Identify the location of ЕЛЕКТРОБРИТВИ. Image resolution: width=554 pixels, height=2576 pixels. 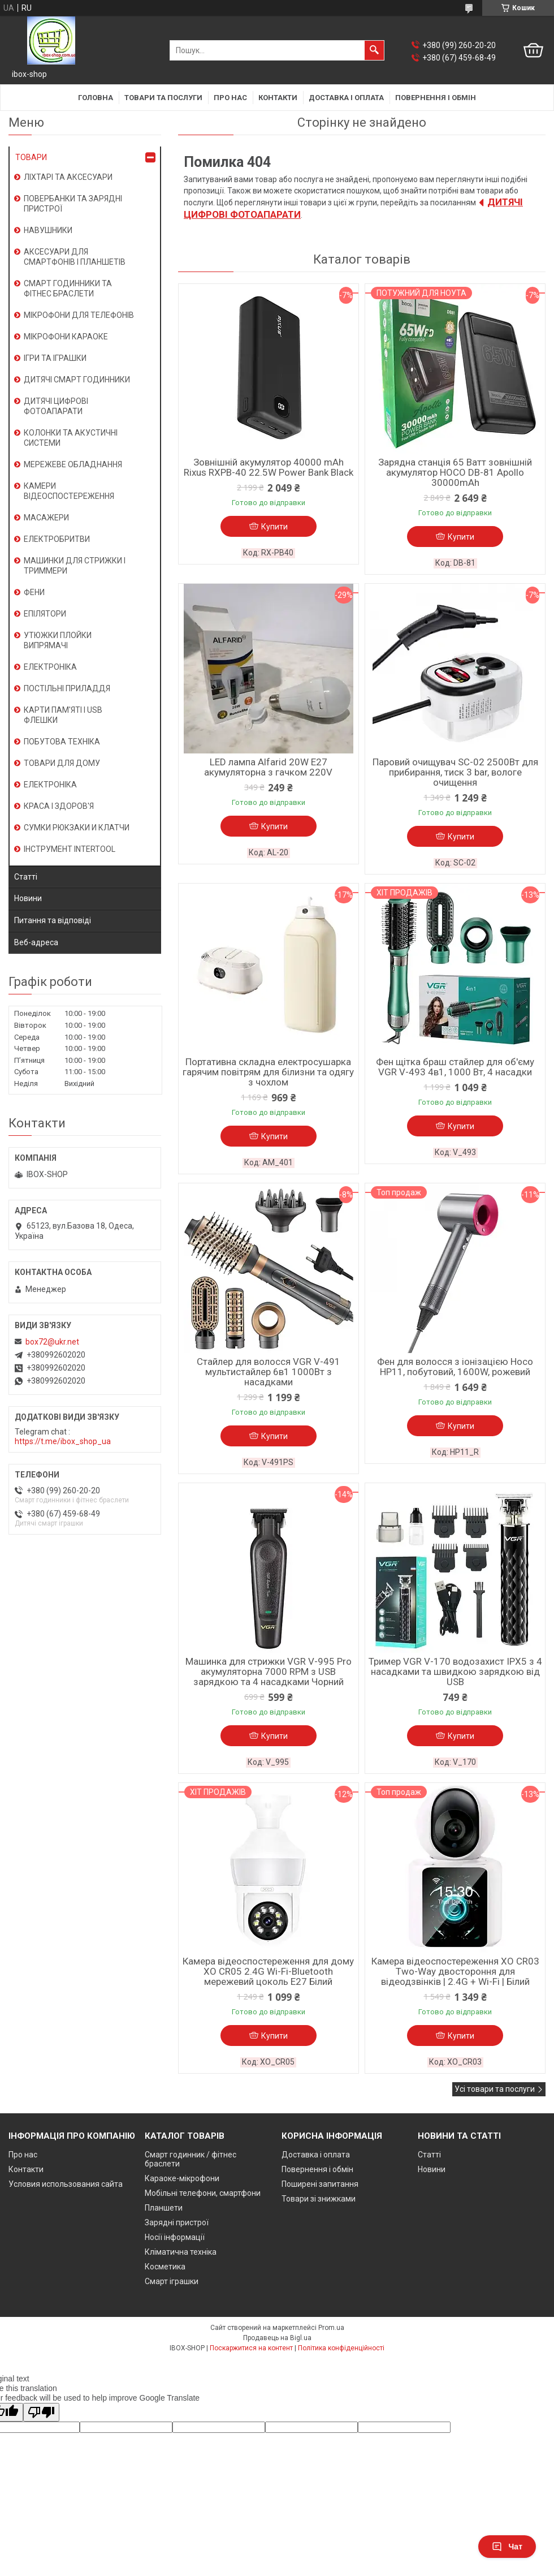
(57, 539).